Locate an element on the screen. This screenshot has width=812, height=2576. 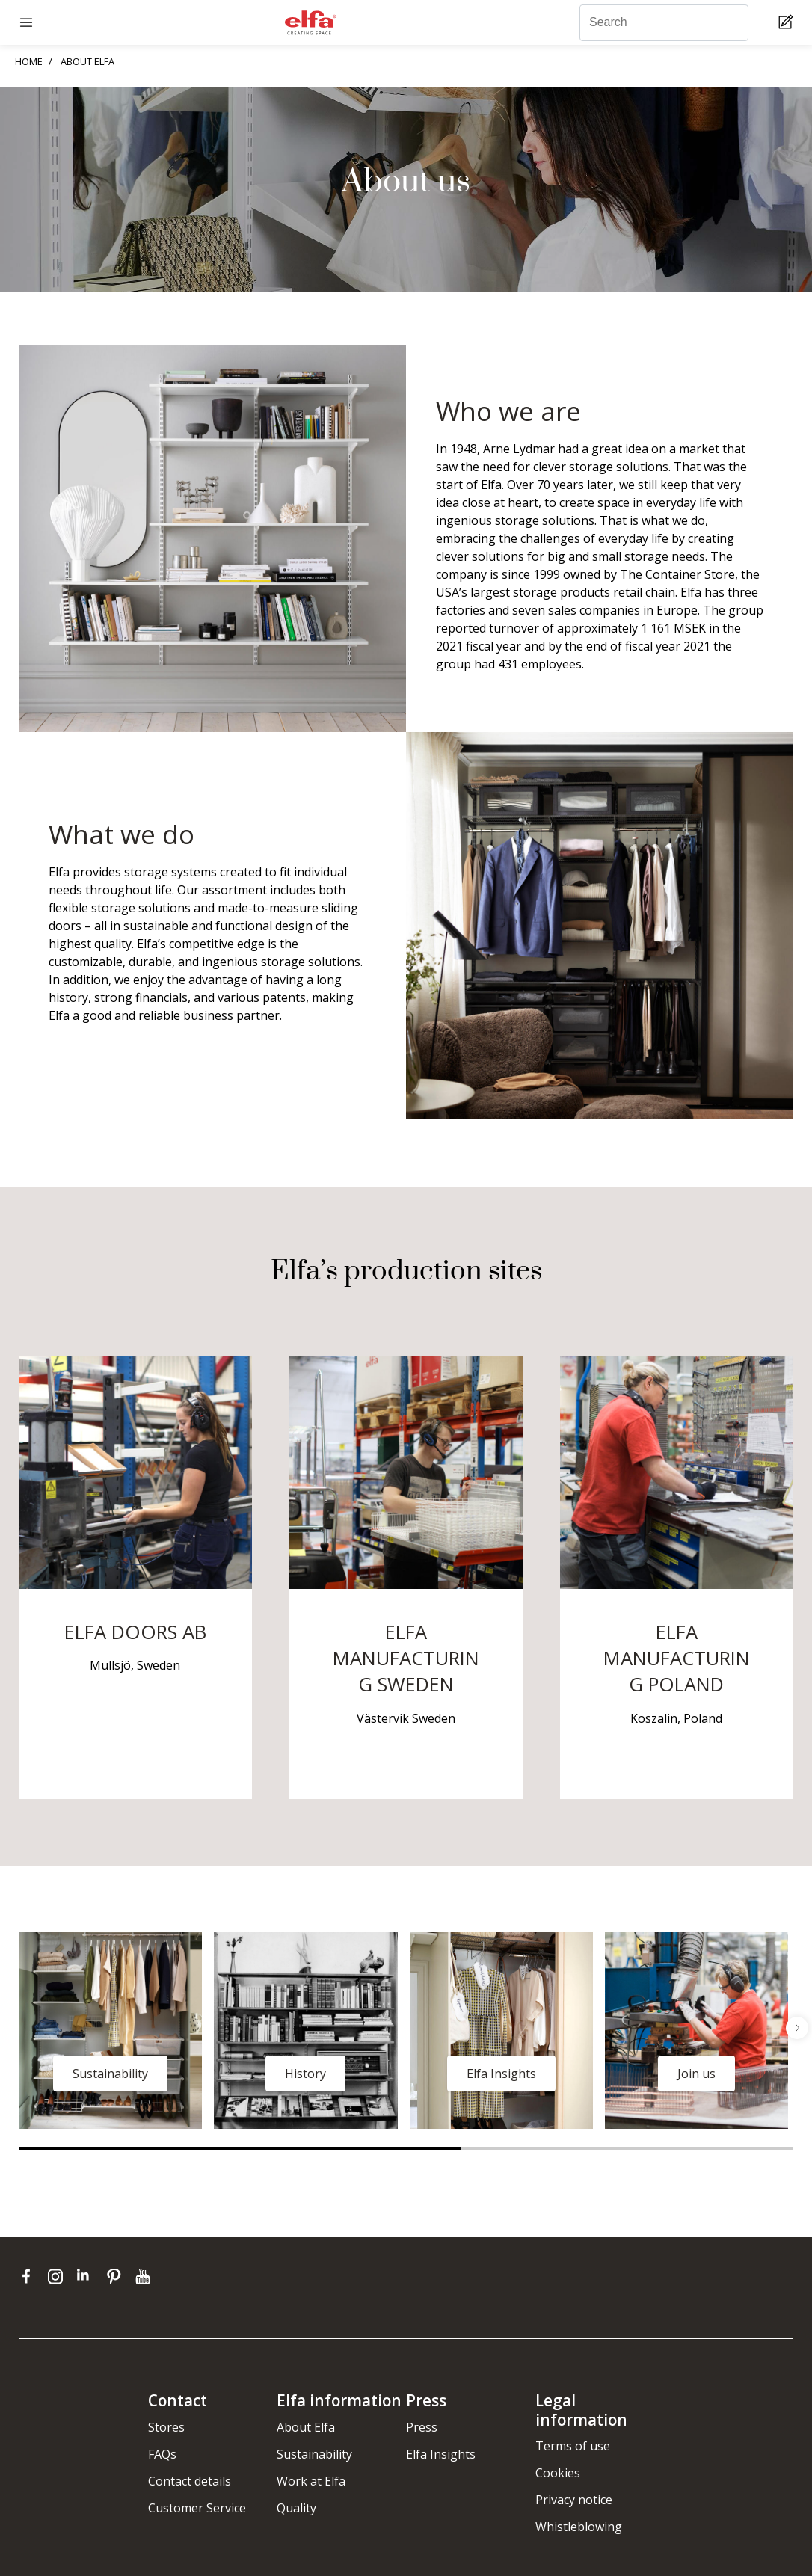
Work at Elfa is located at coordinates (311, 2481).